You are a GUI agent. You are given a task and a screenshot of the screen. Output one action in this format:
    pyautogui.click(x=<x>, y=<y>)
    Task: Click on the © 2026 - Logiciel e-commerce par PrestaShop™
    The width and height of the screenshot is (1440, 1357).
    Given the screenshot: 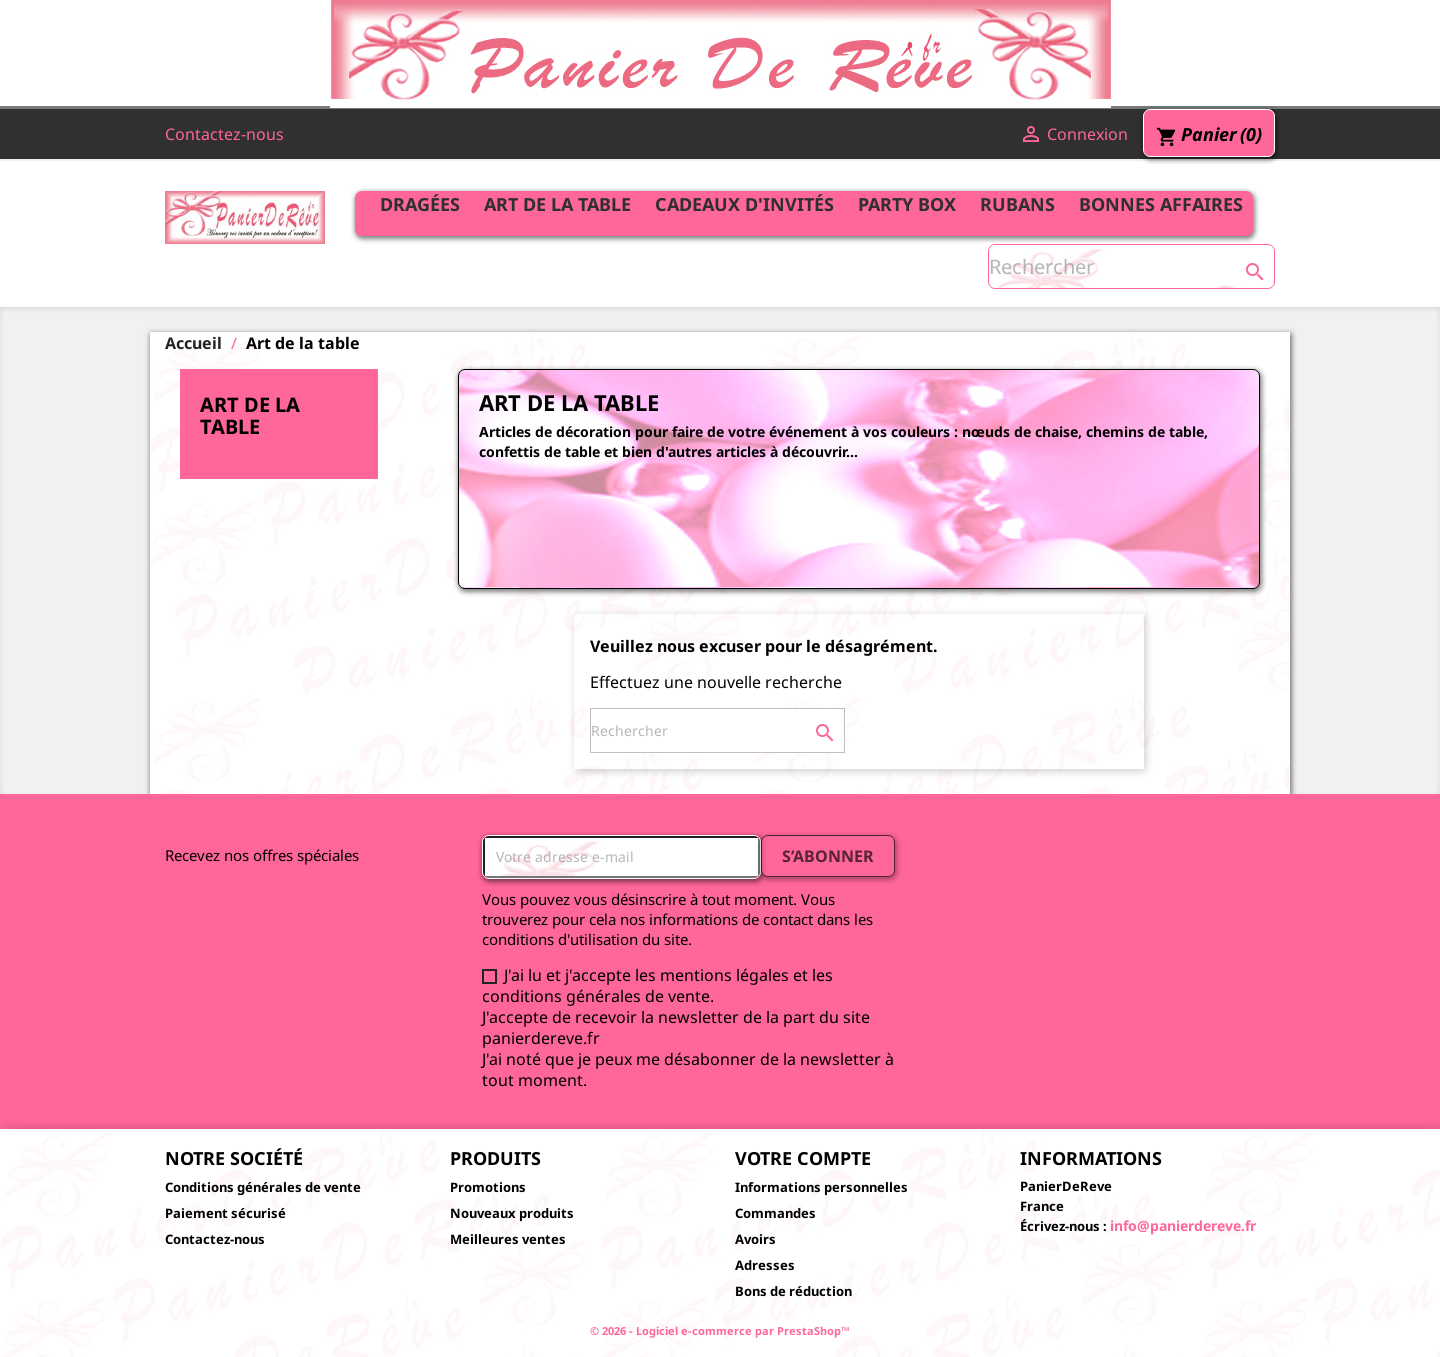 What is the action you would take?
    pyautogui.click(x=720, y=1330)
    